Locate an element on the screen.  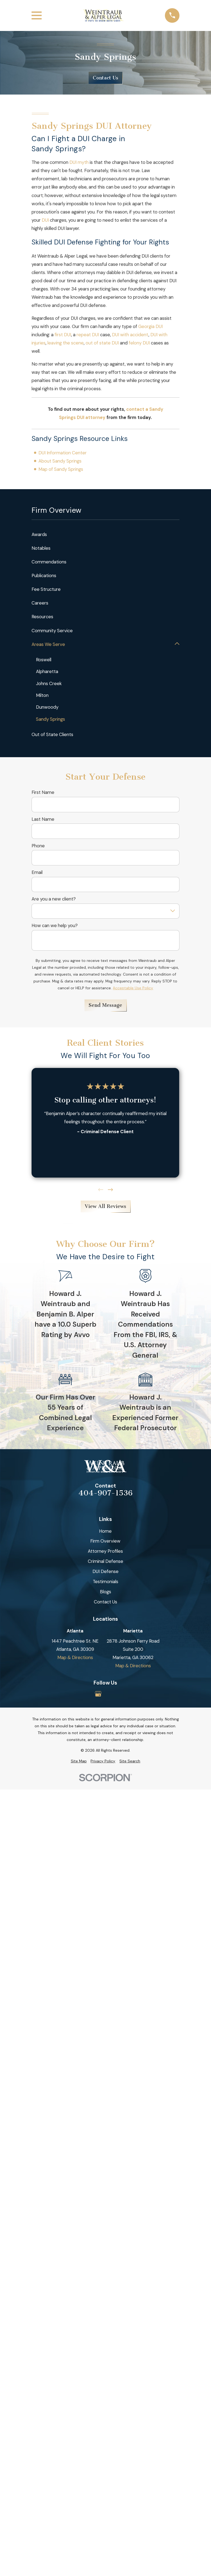
Careers [menuitem] is located at coordinates (40, 603).